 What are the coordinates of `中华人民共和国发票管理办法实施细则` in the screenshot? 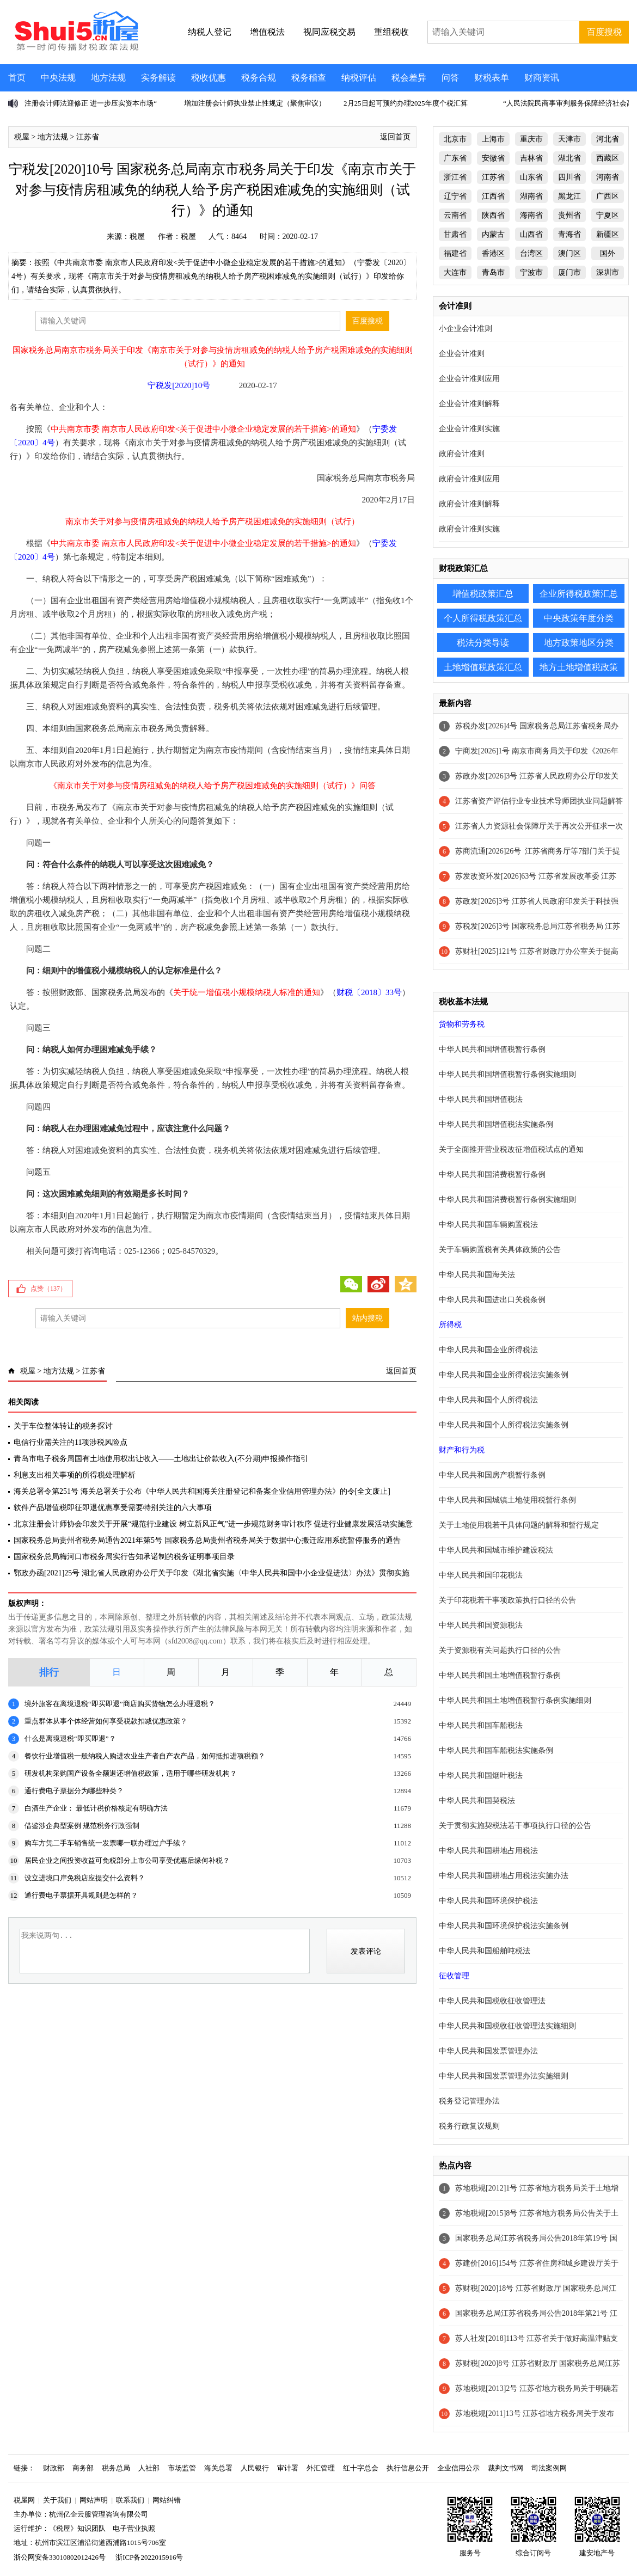 It's located at (503, 2076).